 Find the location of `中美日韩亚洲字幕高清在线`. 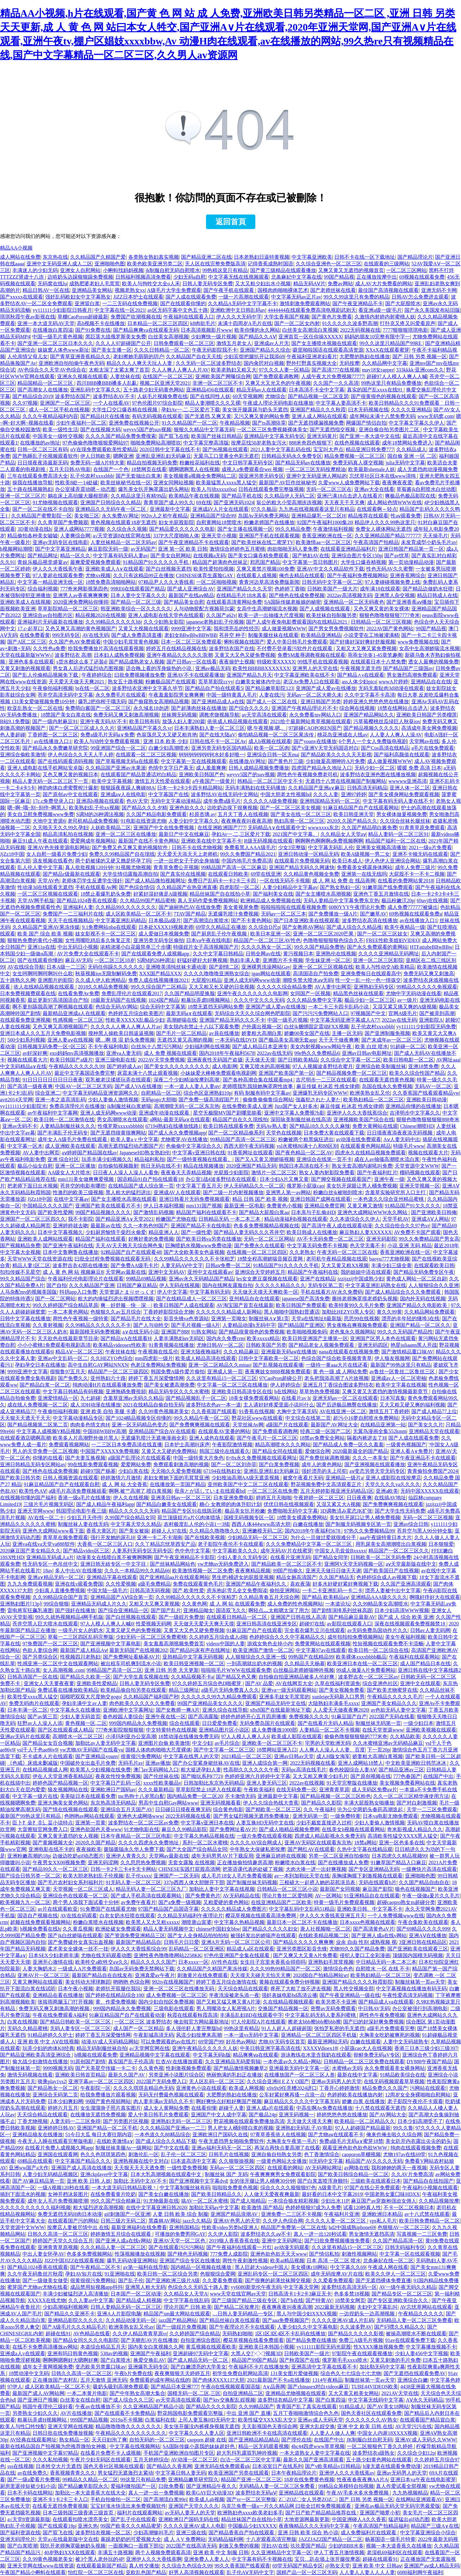

中美日韩亚洲字幕高清在线 is located at coordinates (270, 2048).